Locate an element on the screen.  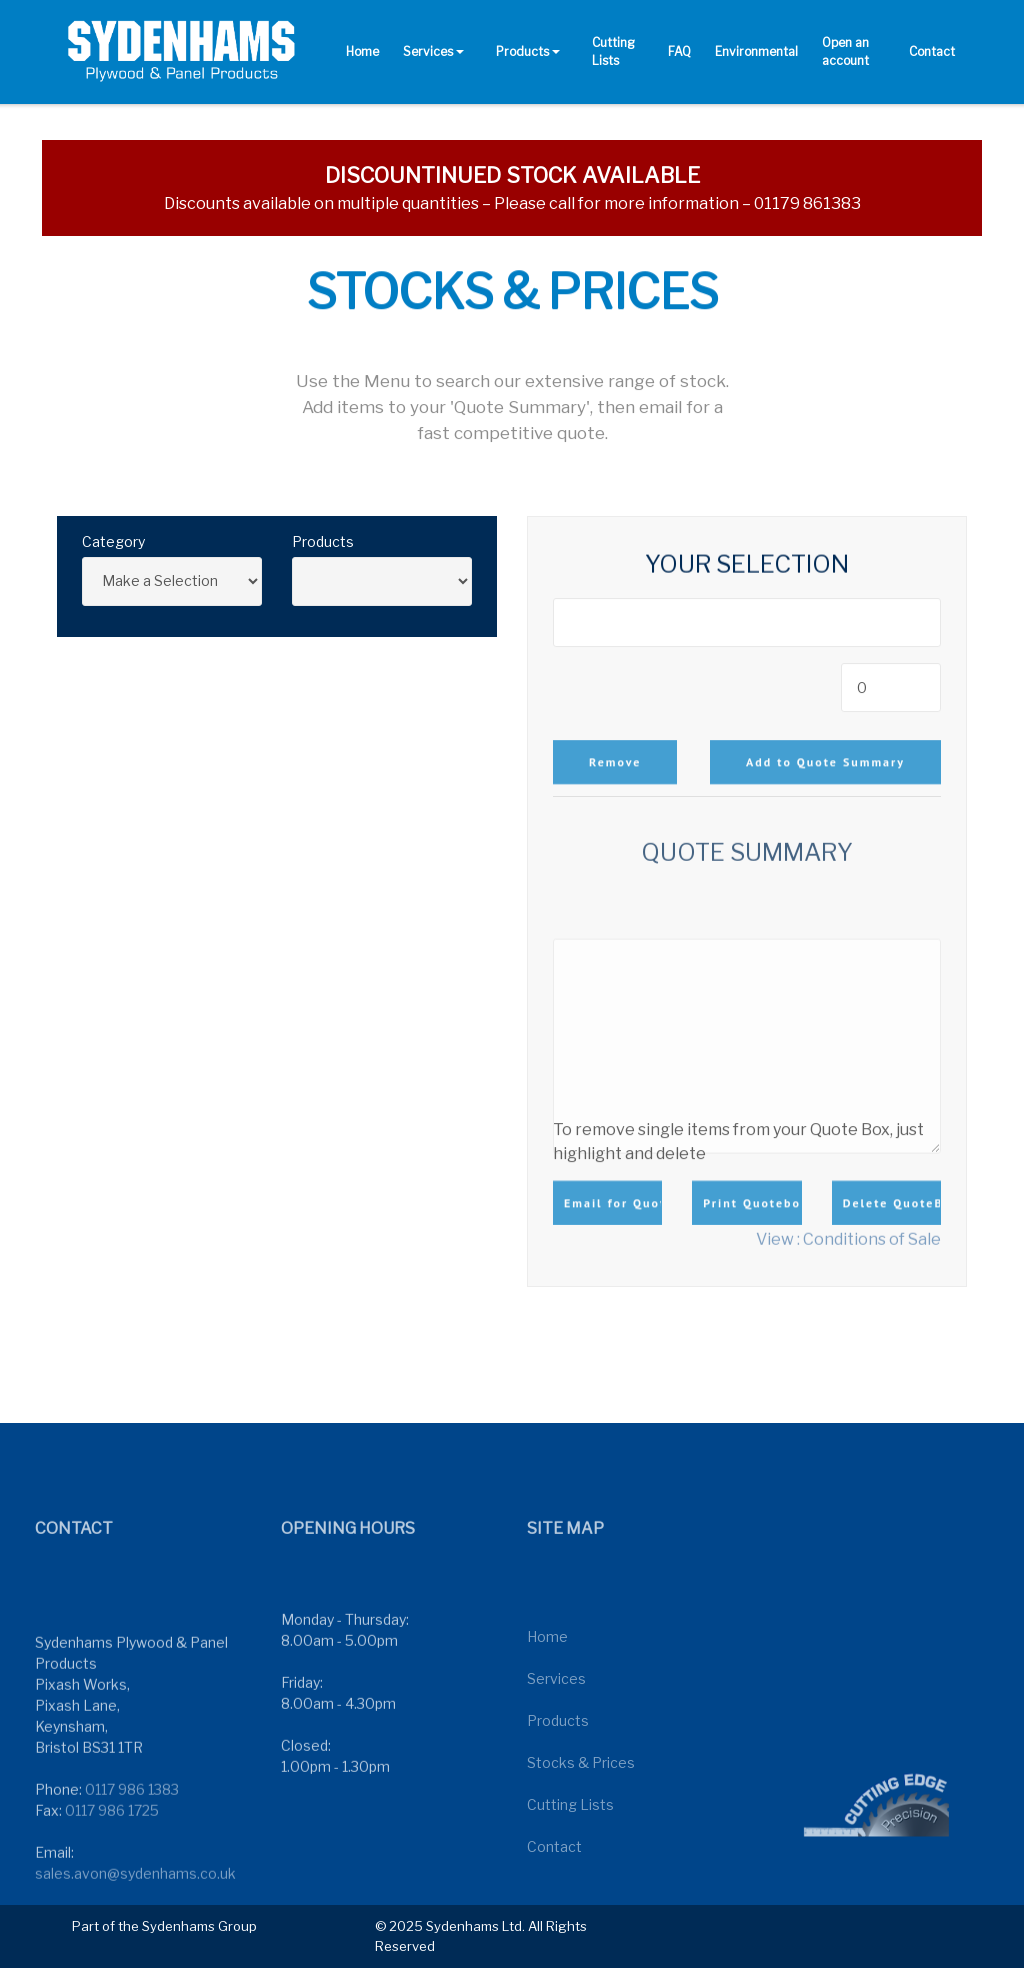
Products is located at coordinates (522, 51).